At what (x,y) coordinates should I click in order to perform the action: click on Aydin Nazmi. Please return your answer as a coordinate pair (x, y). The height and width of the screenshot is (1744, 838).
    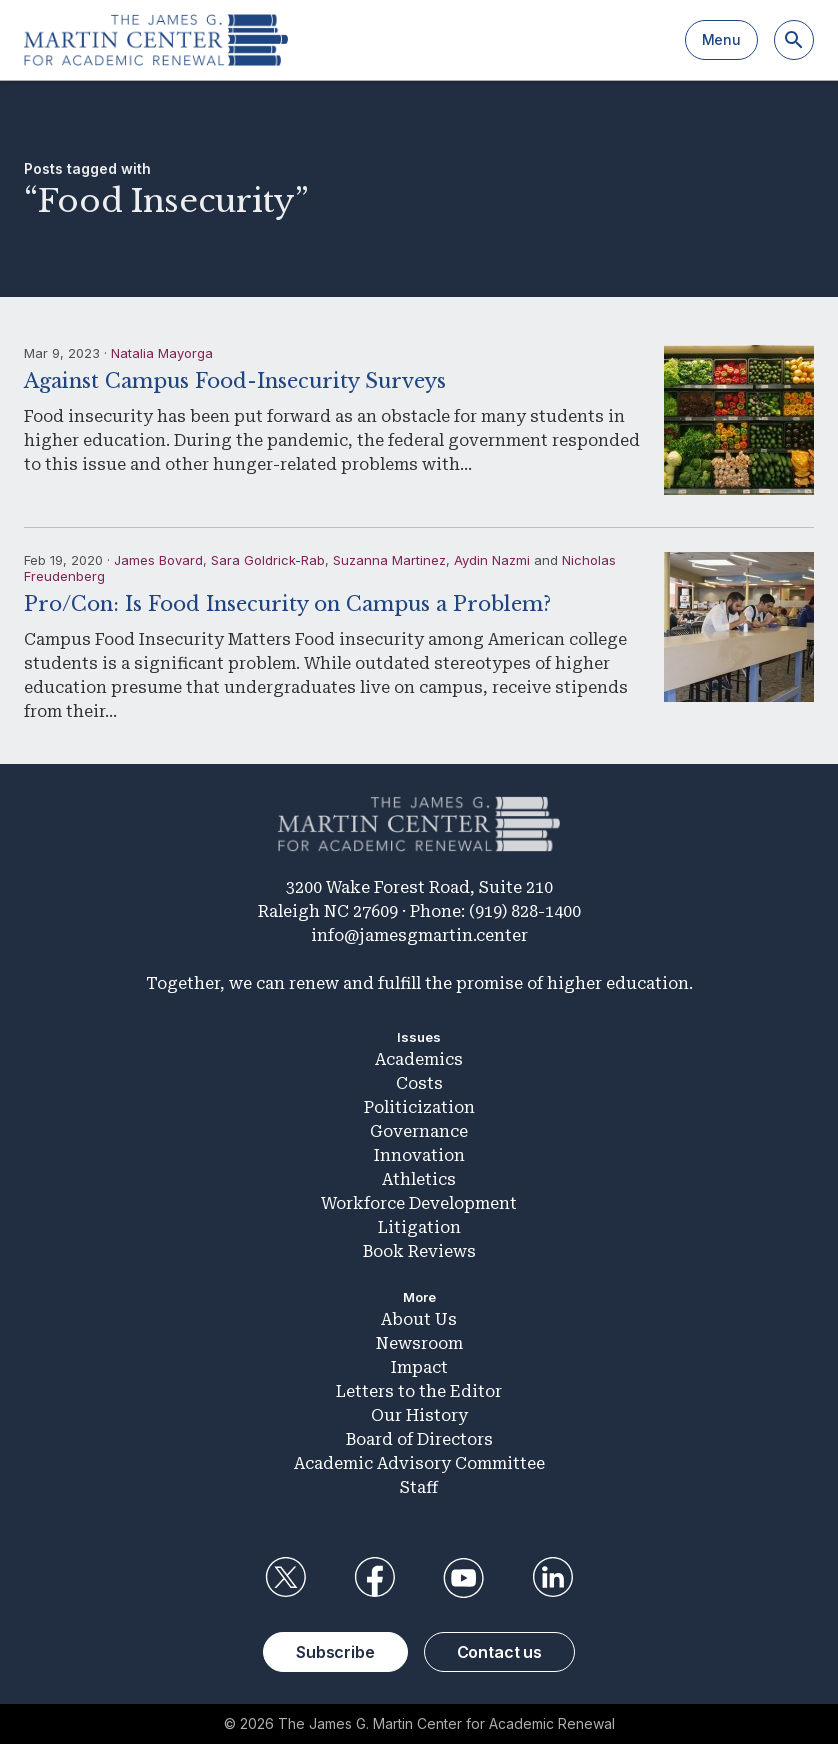
    Looking at the image, I should click on (492, 560).